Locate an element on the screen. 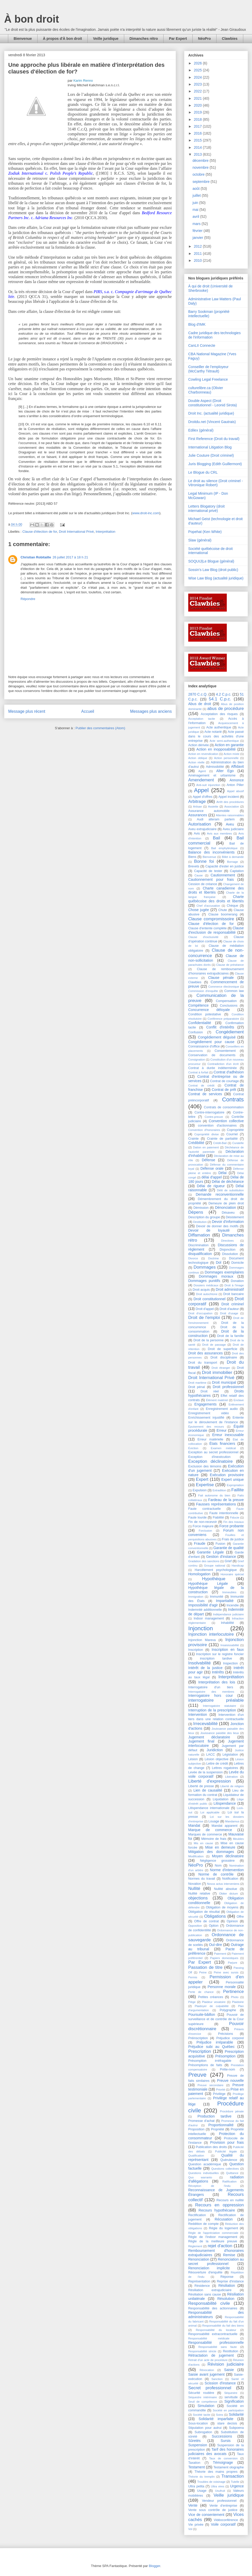 The height and width of the screenshot is (2576, 252). Responsabilité du fait des biens is located at coordinates (223, 2325).